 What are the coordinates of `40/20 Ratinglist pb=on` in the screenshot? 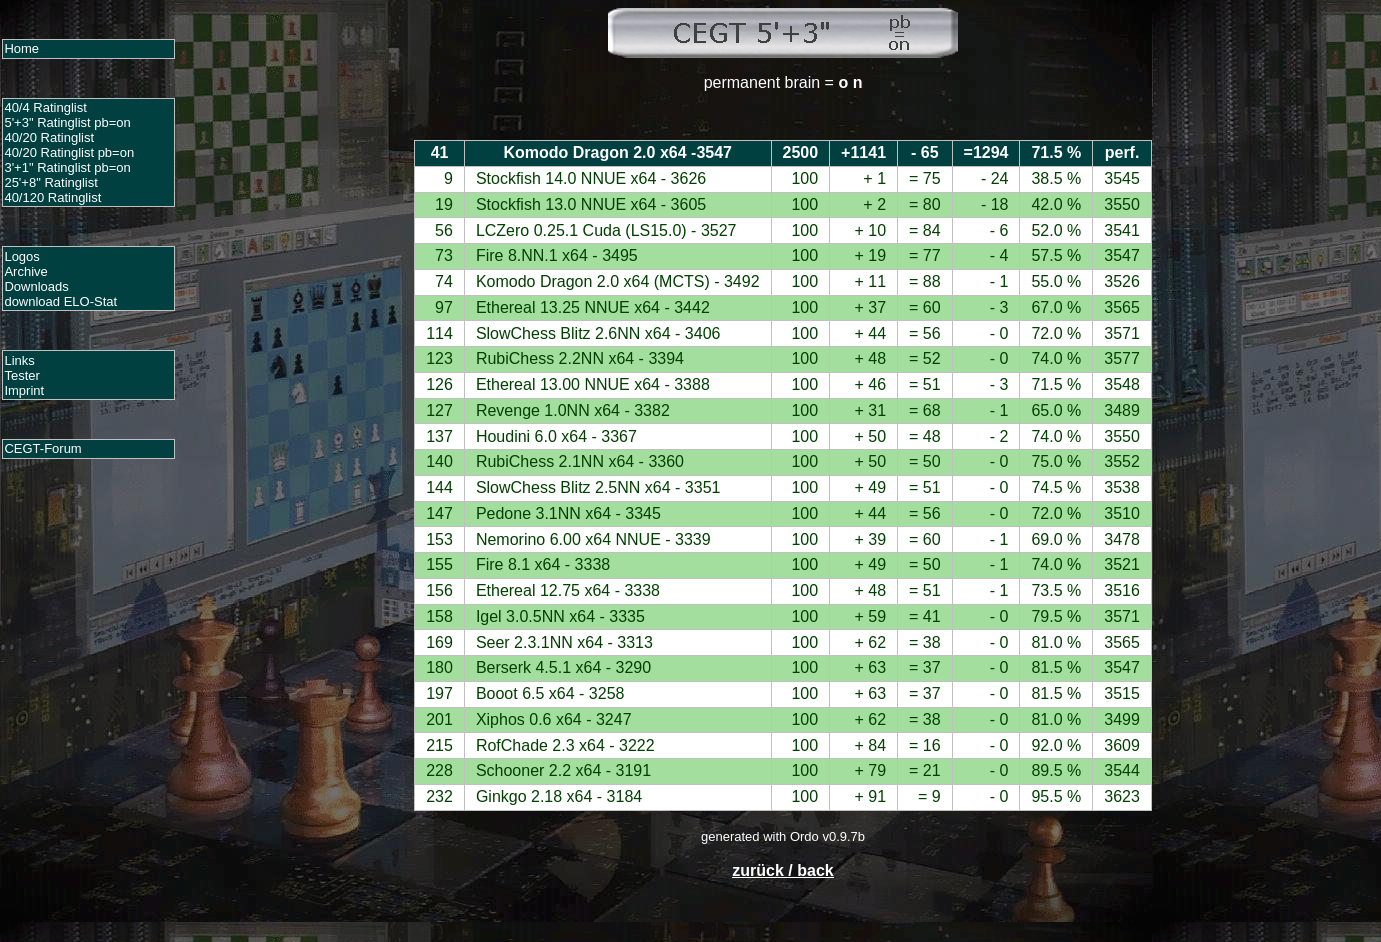 It's located at (69, 152).